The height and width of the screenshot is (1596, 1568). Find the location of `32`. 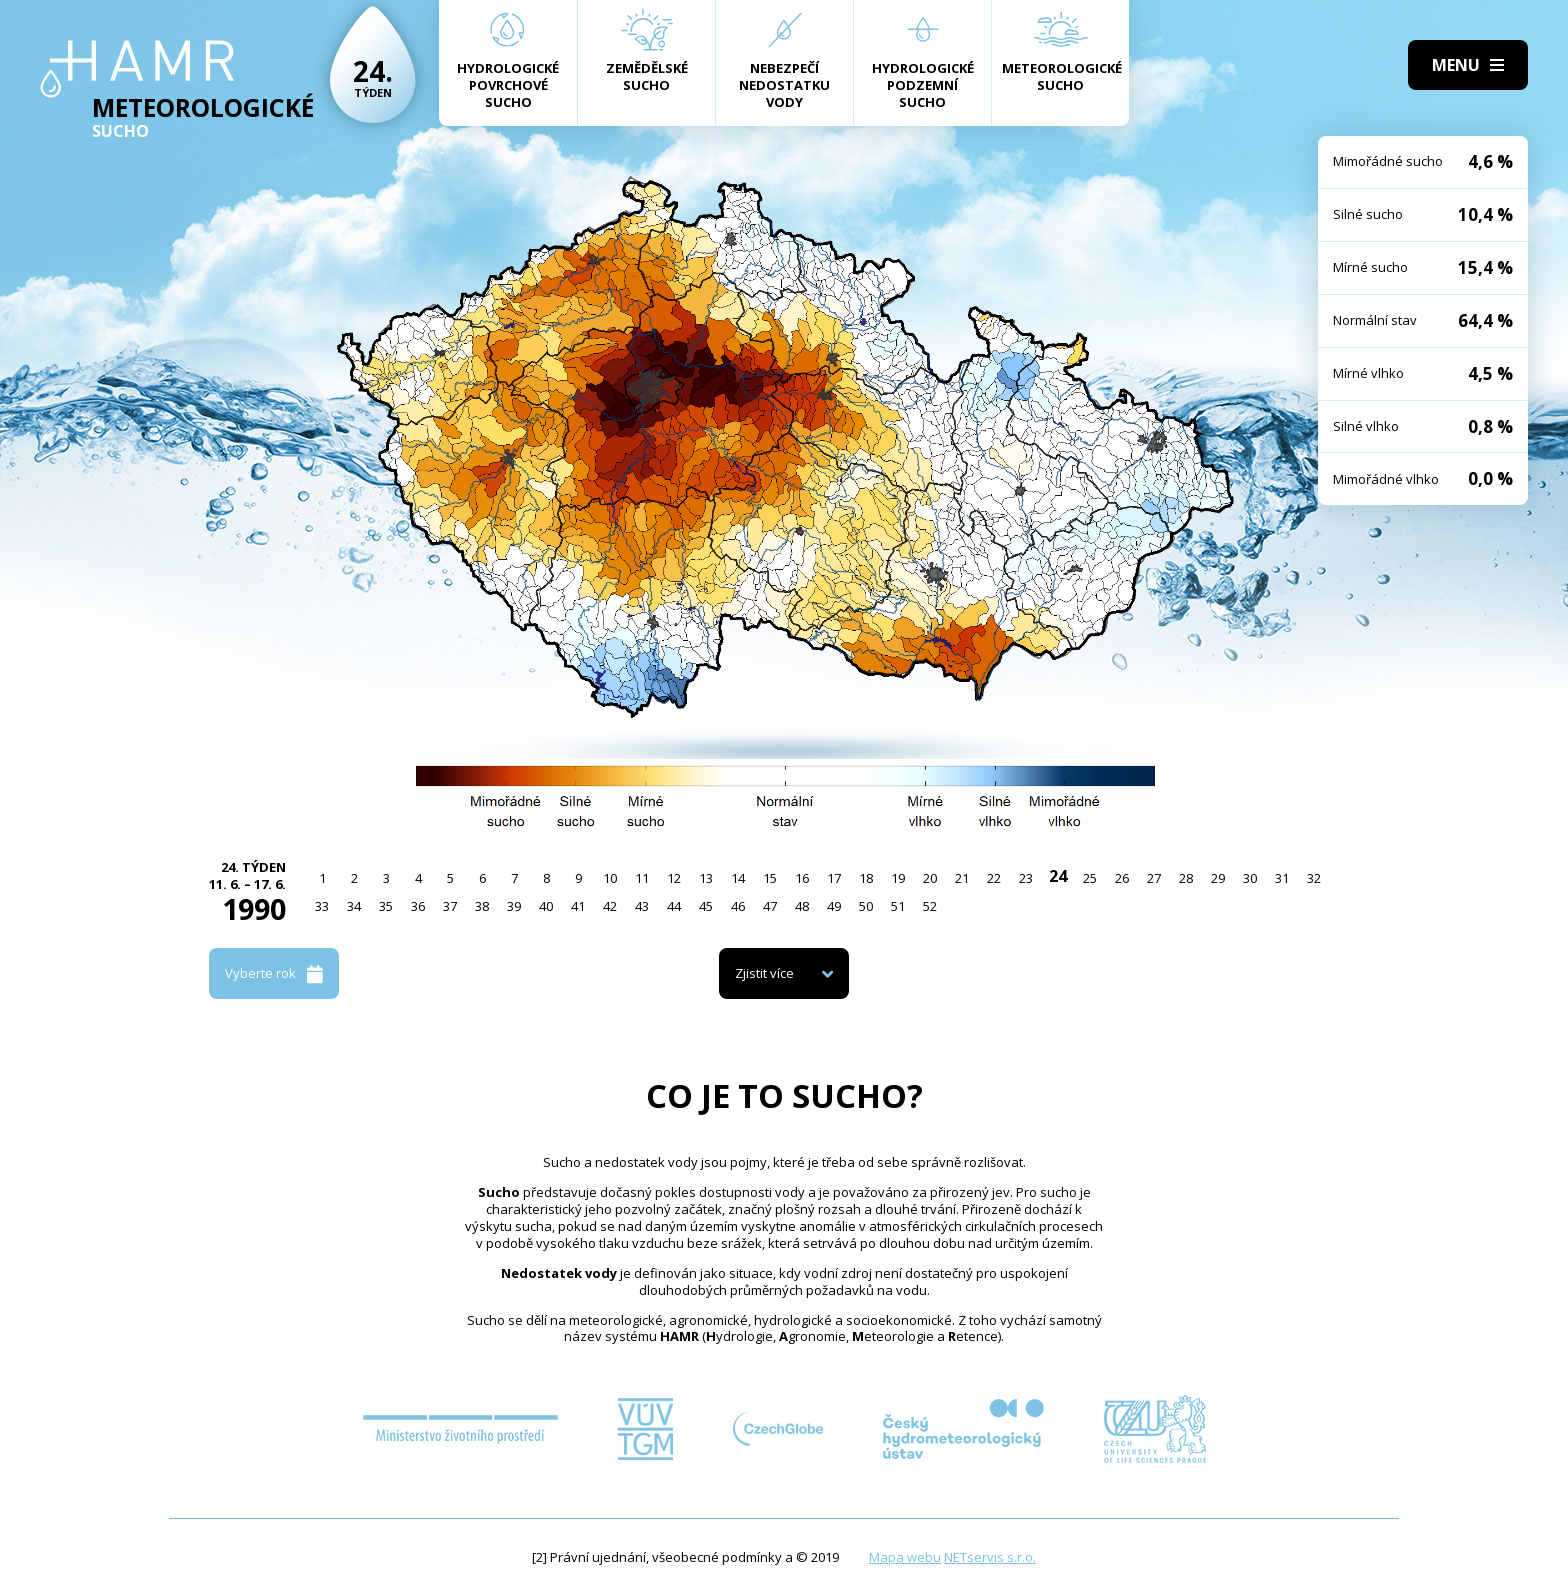

32 is located at coordinates (1314, 878).